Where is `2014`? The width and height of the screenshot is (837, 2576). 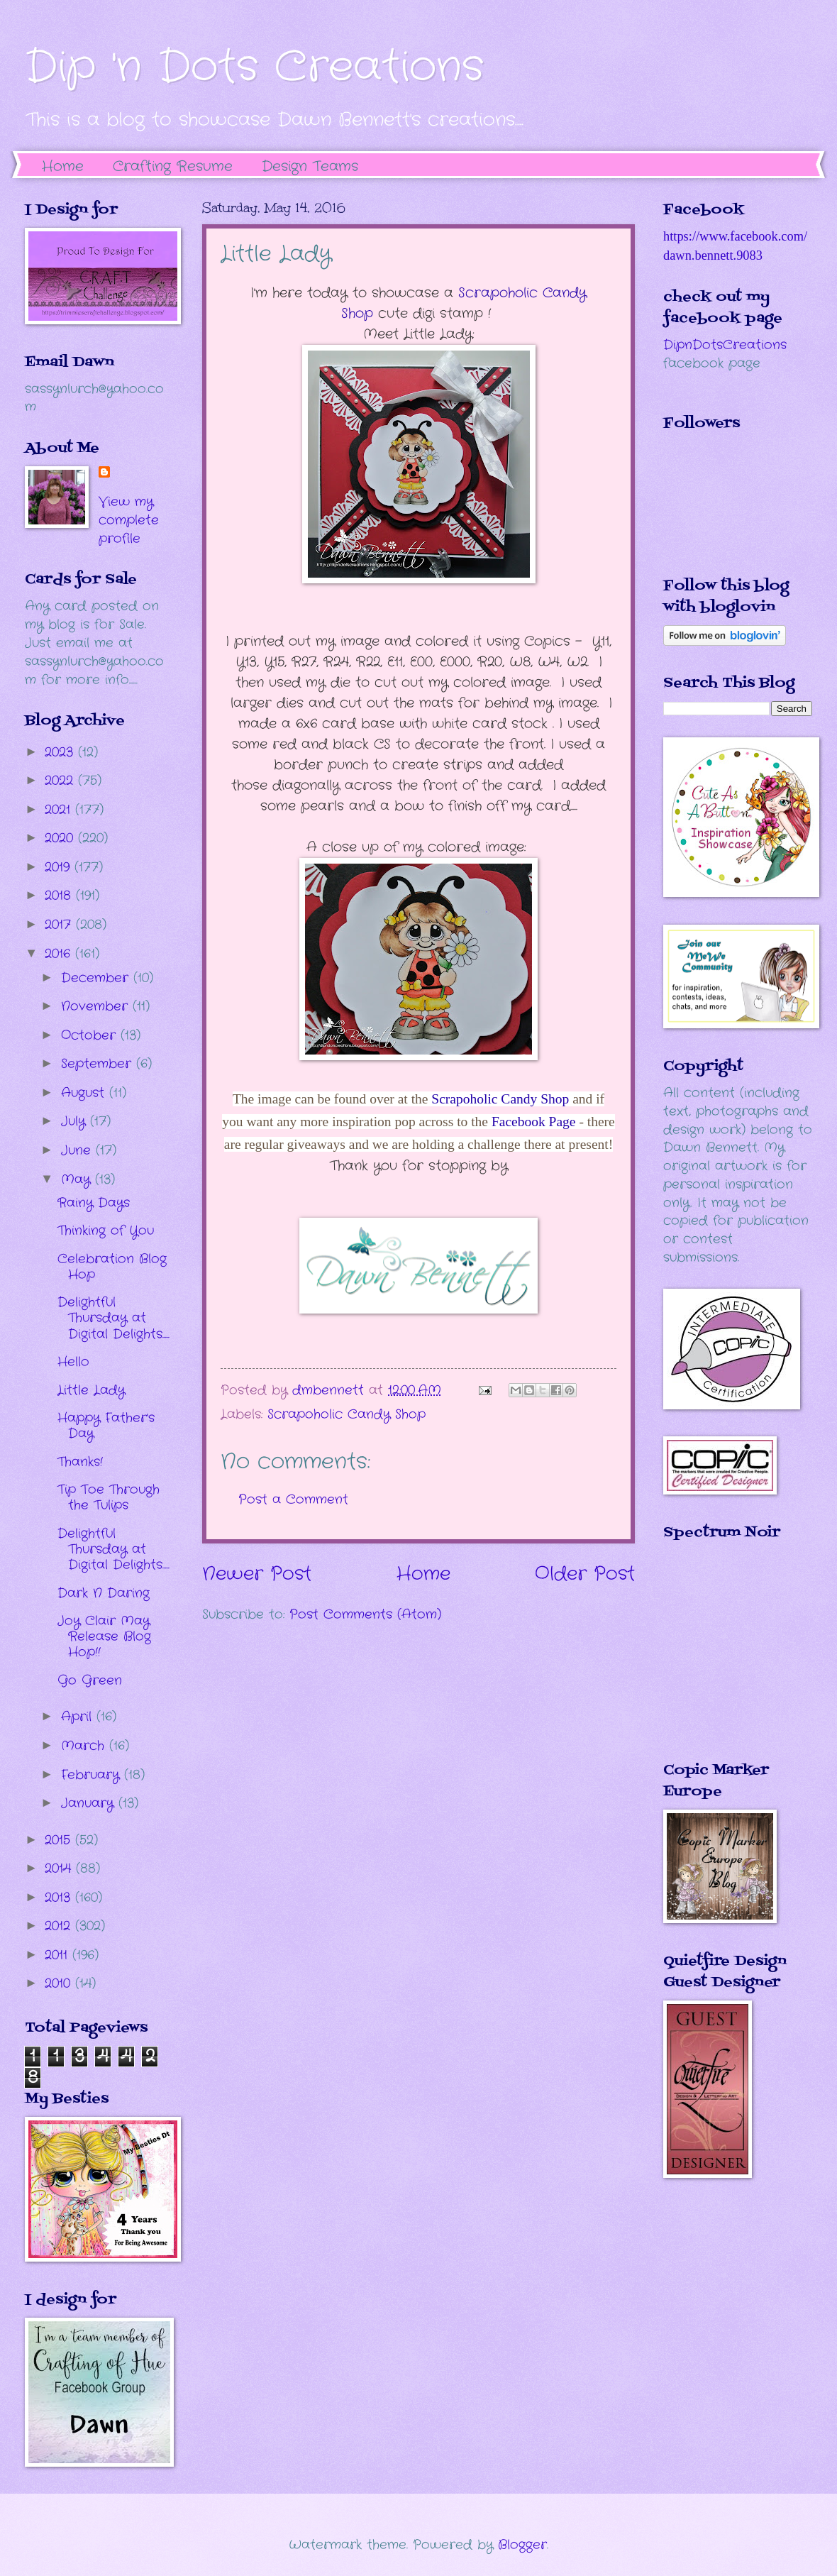 2014 is located at coordinates (60, 1868).